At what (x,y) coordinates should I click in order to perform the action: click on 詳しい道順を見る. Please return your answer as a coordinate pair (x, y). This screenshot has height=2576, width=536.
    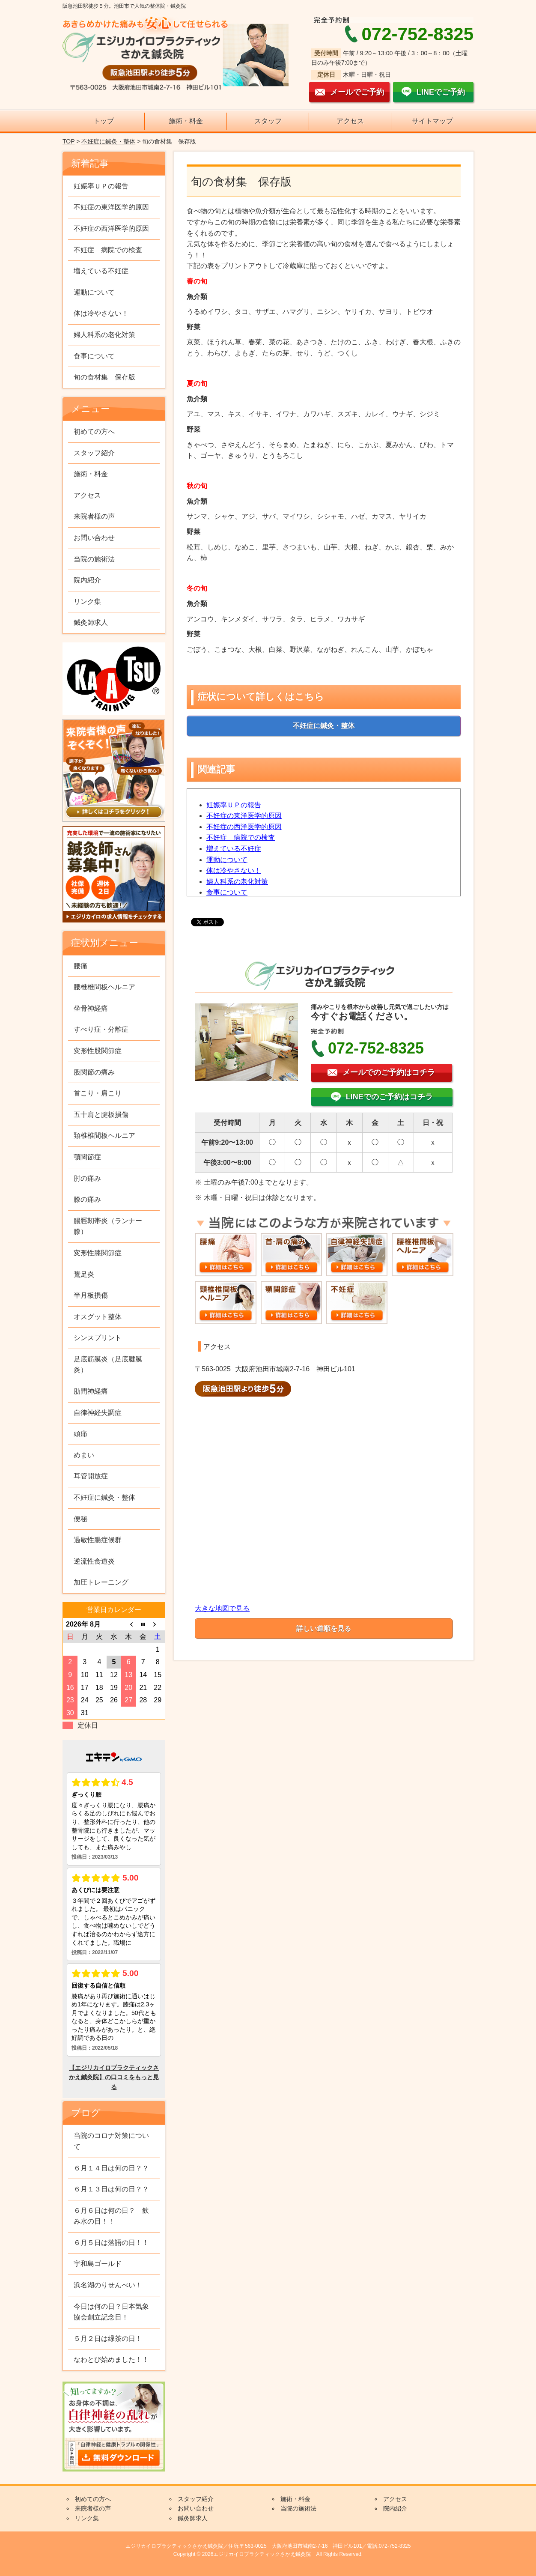
    Looking at the image, I should click on (323, 1628).